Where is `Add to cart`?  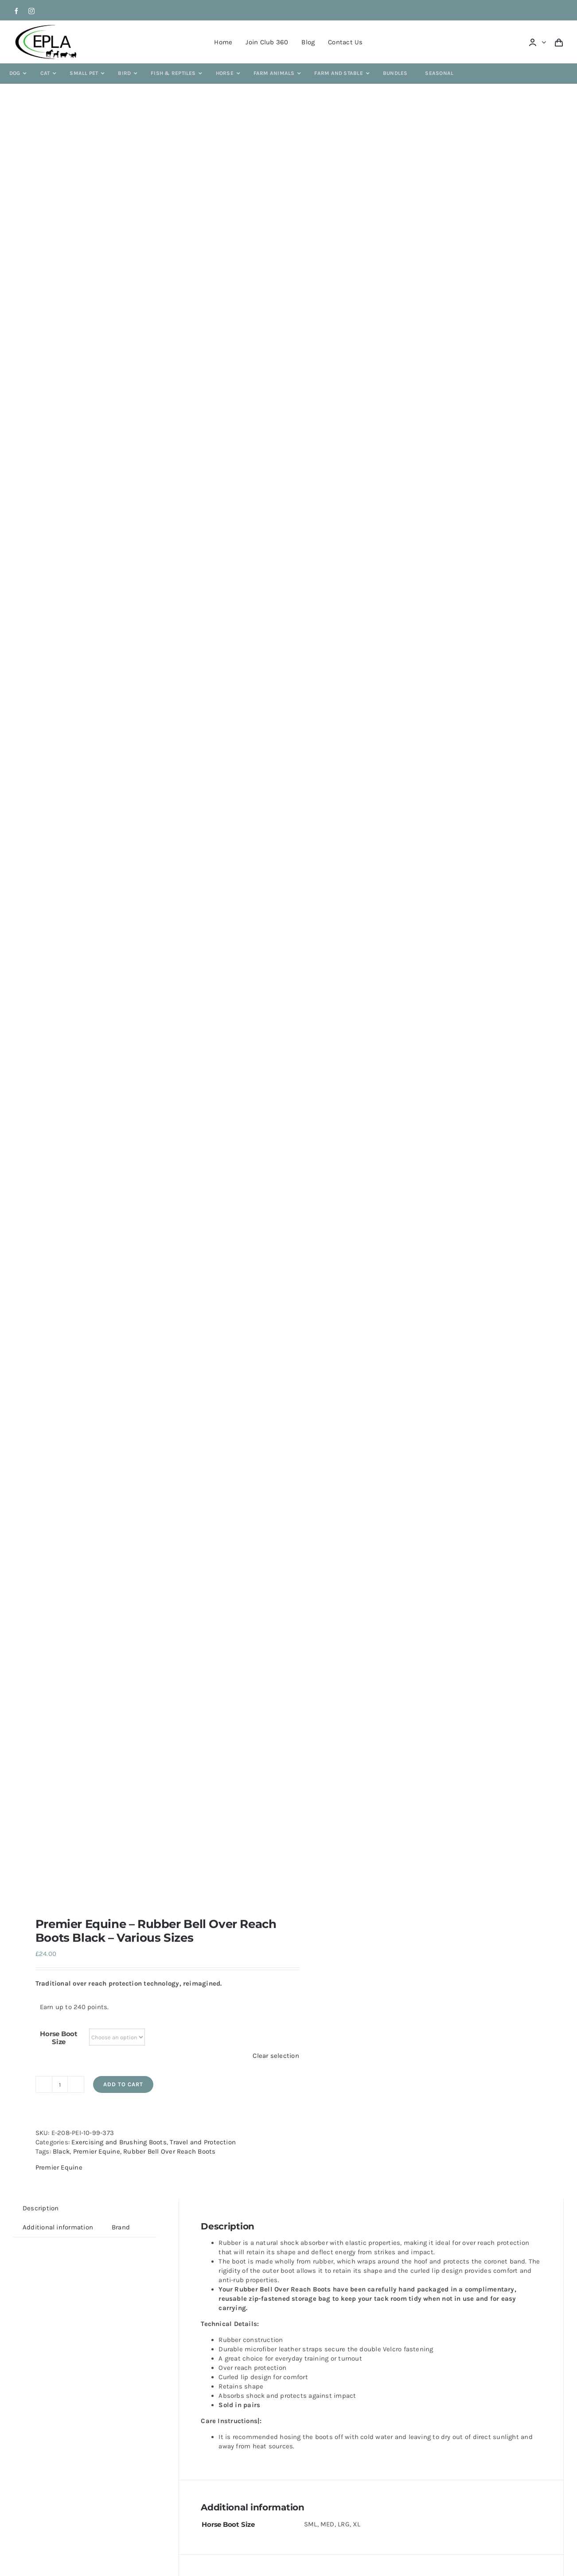 Add to cart is located at coordinates (123, 2084).